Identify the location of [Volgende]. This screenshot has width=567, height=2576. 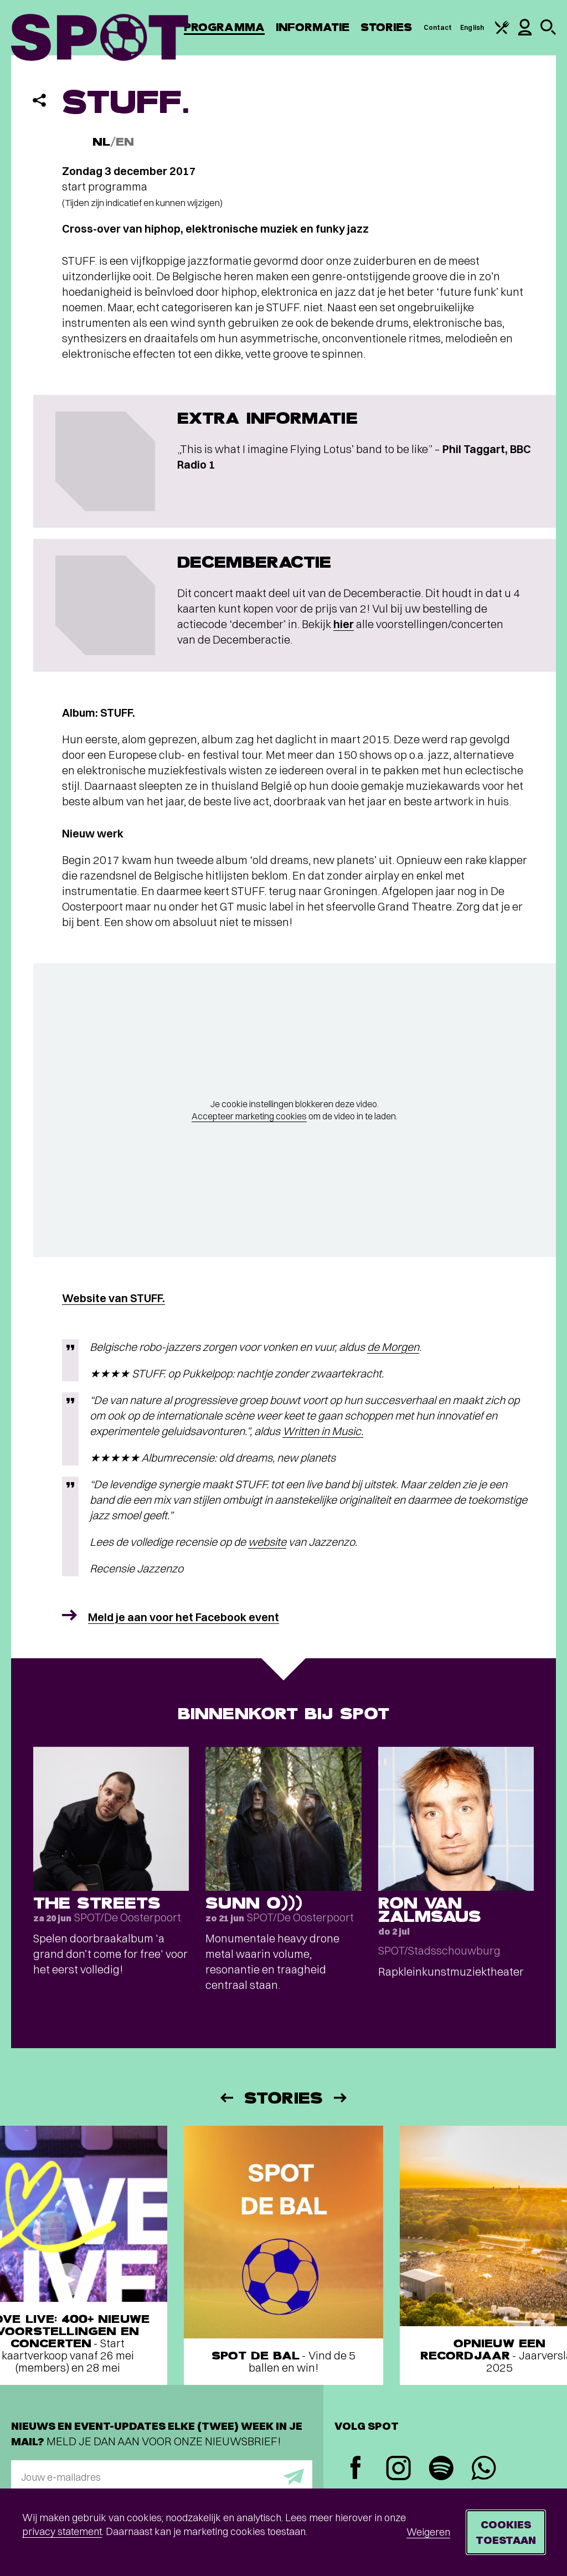
(341, 2097).